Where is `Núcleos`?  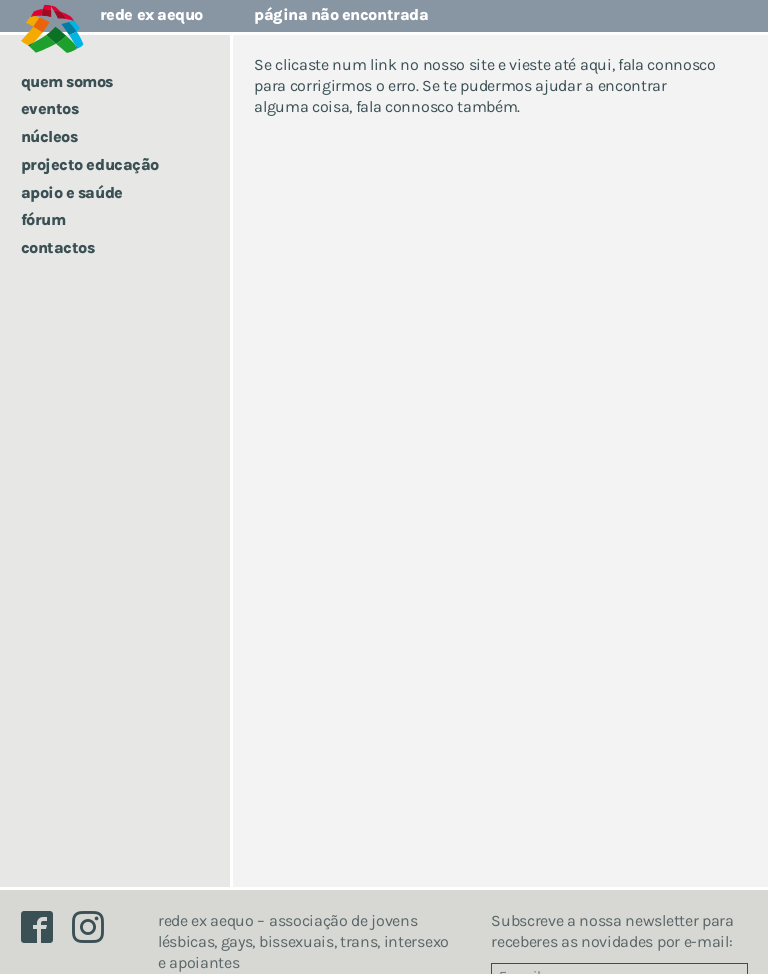 Núcleos is located at coordinates (49, 136).